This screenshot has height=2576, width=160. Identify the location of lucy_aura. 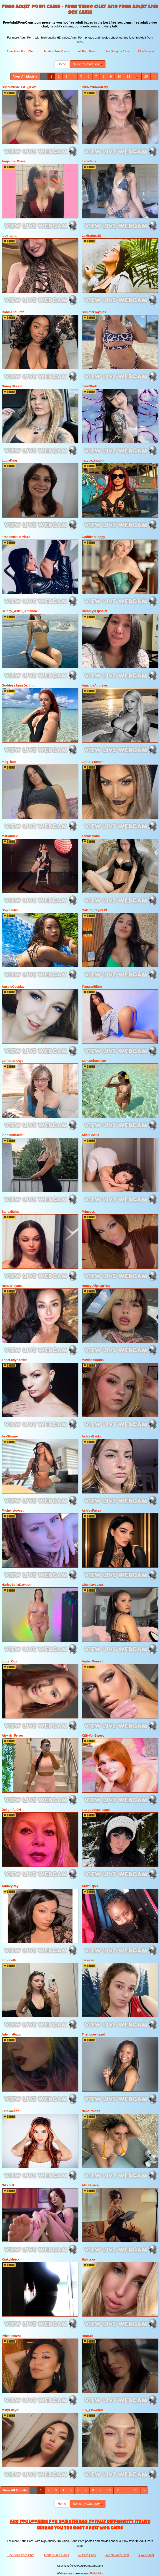
(9, 235).